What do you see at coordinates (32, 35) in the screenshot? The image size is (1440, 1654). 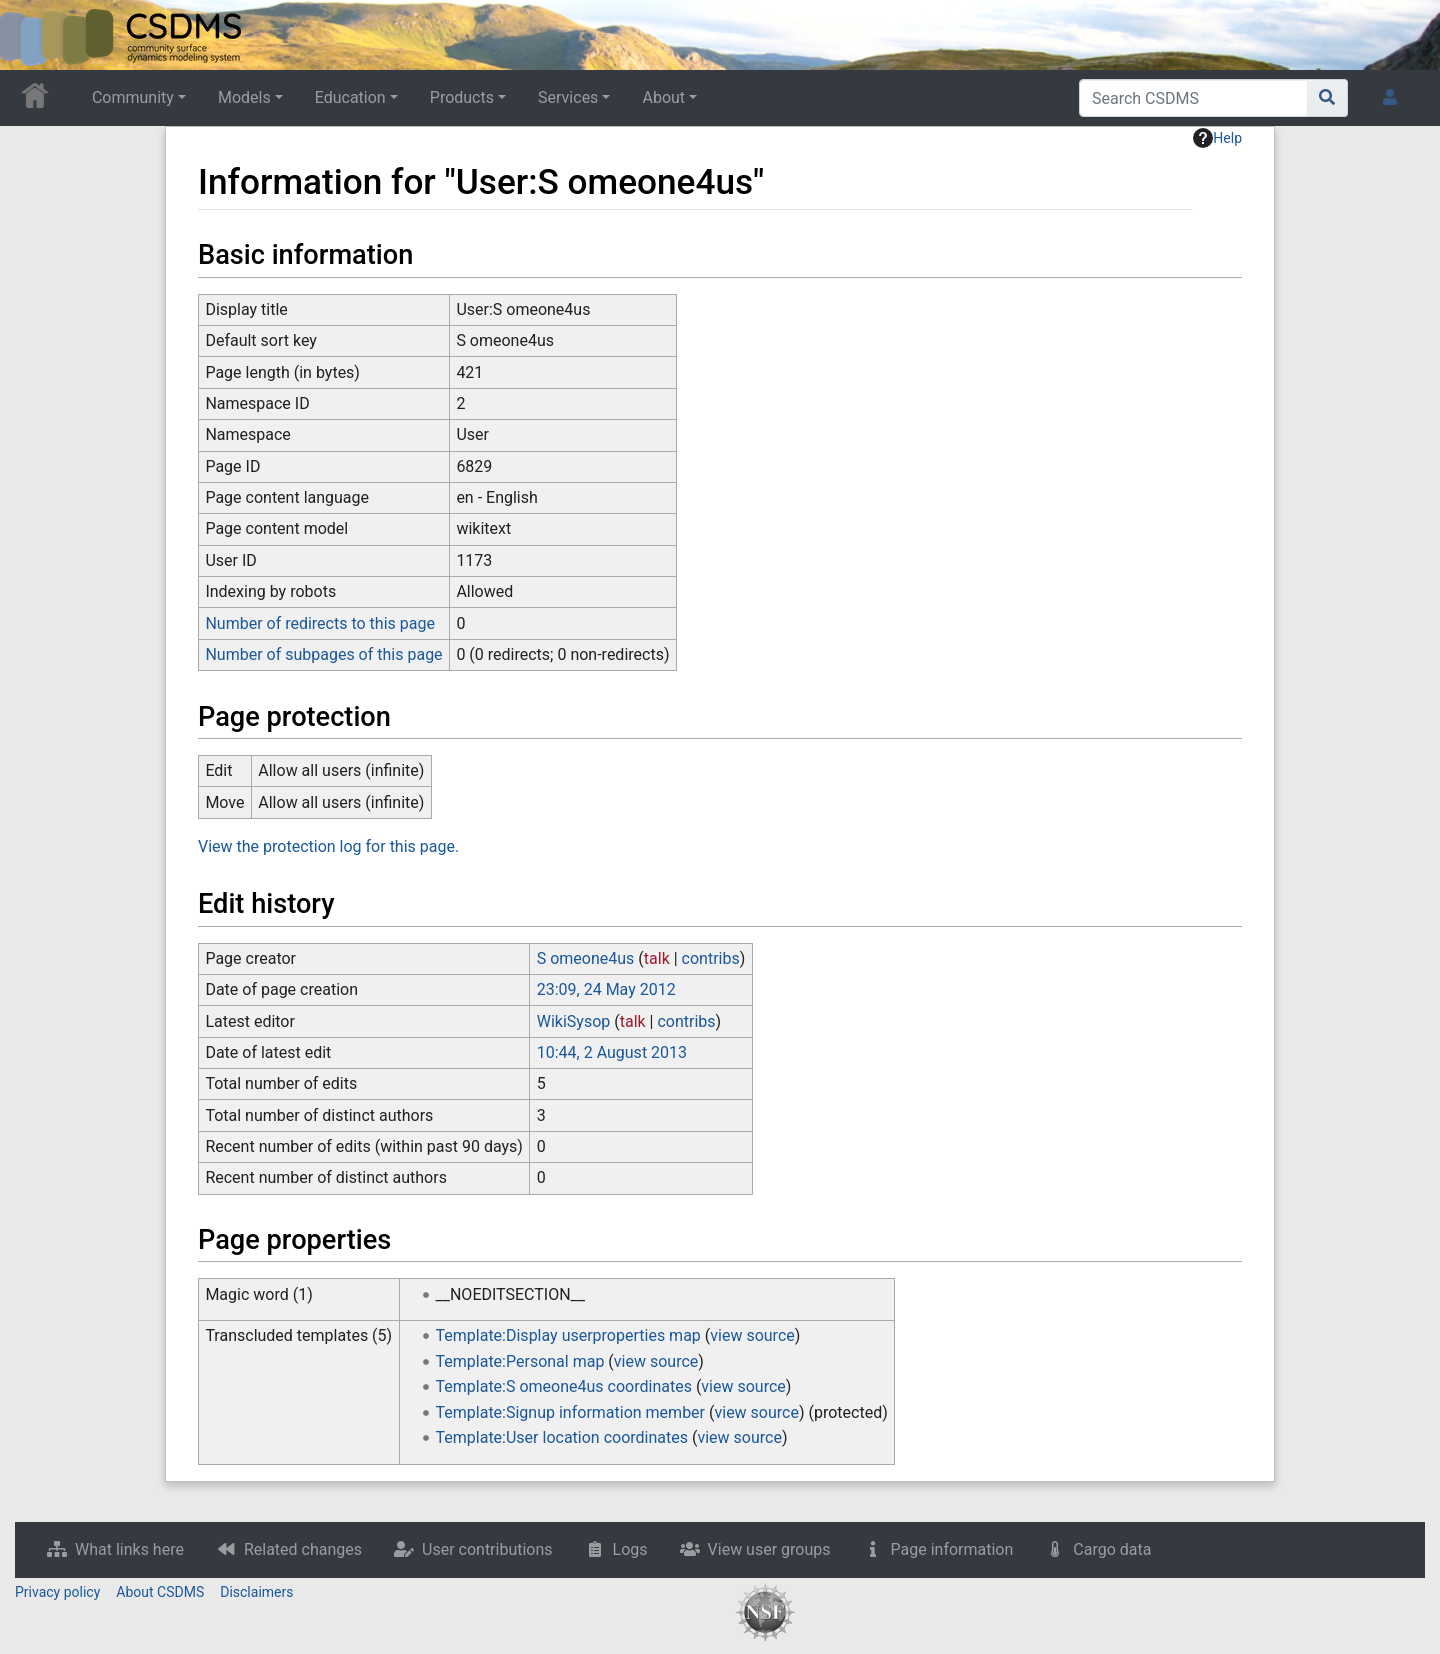 I see `<div id=text-logo>This_text_is_a_transpar ent placeholder to make click logo</div>` at bounding box center [32, 35].